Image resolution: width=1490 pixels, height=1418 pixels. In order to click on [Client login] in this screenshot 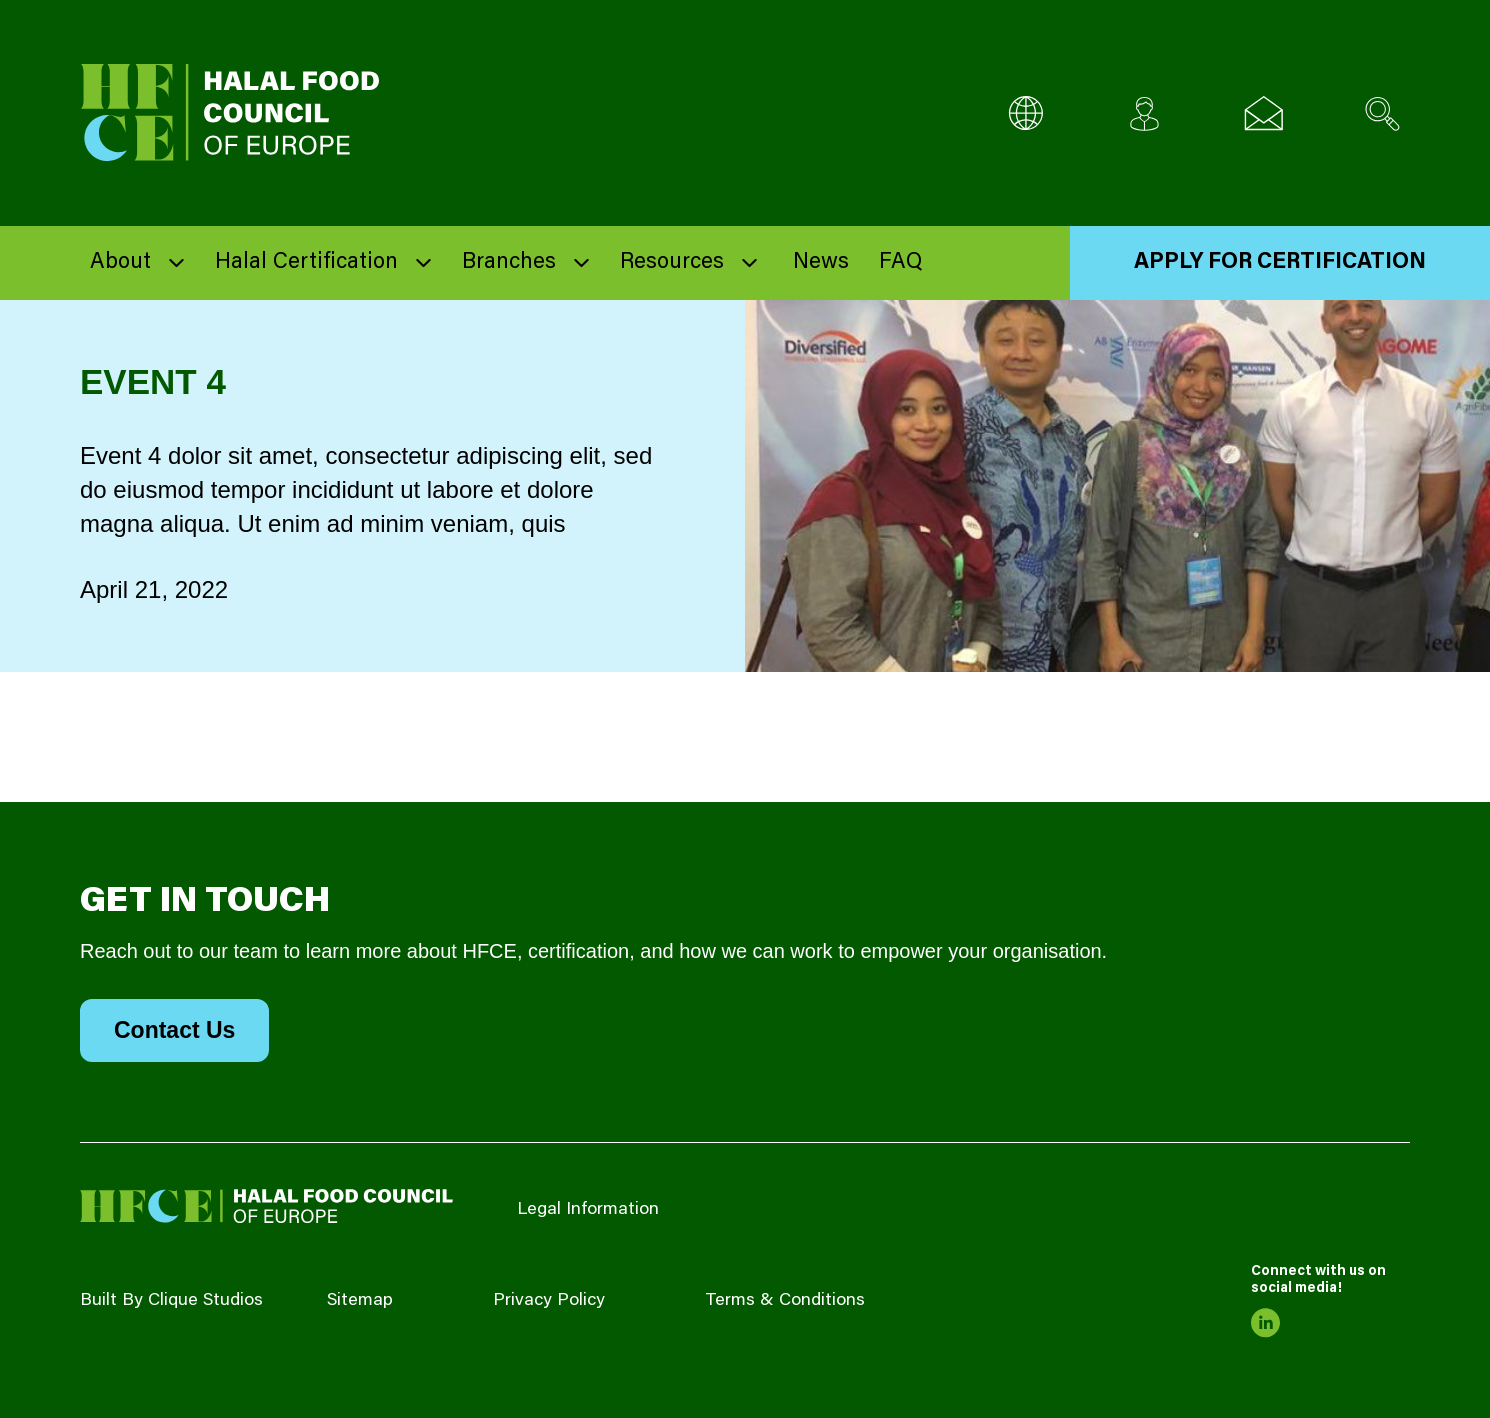, I will do `click(1144, 113)`.